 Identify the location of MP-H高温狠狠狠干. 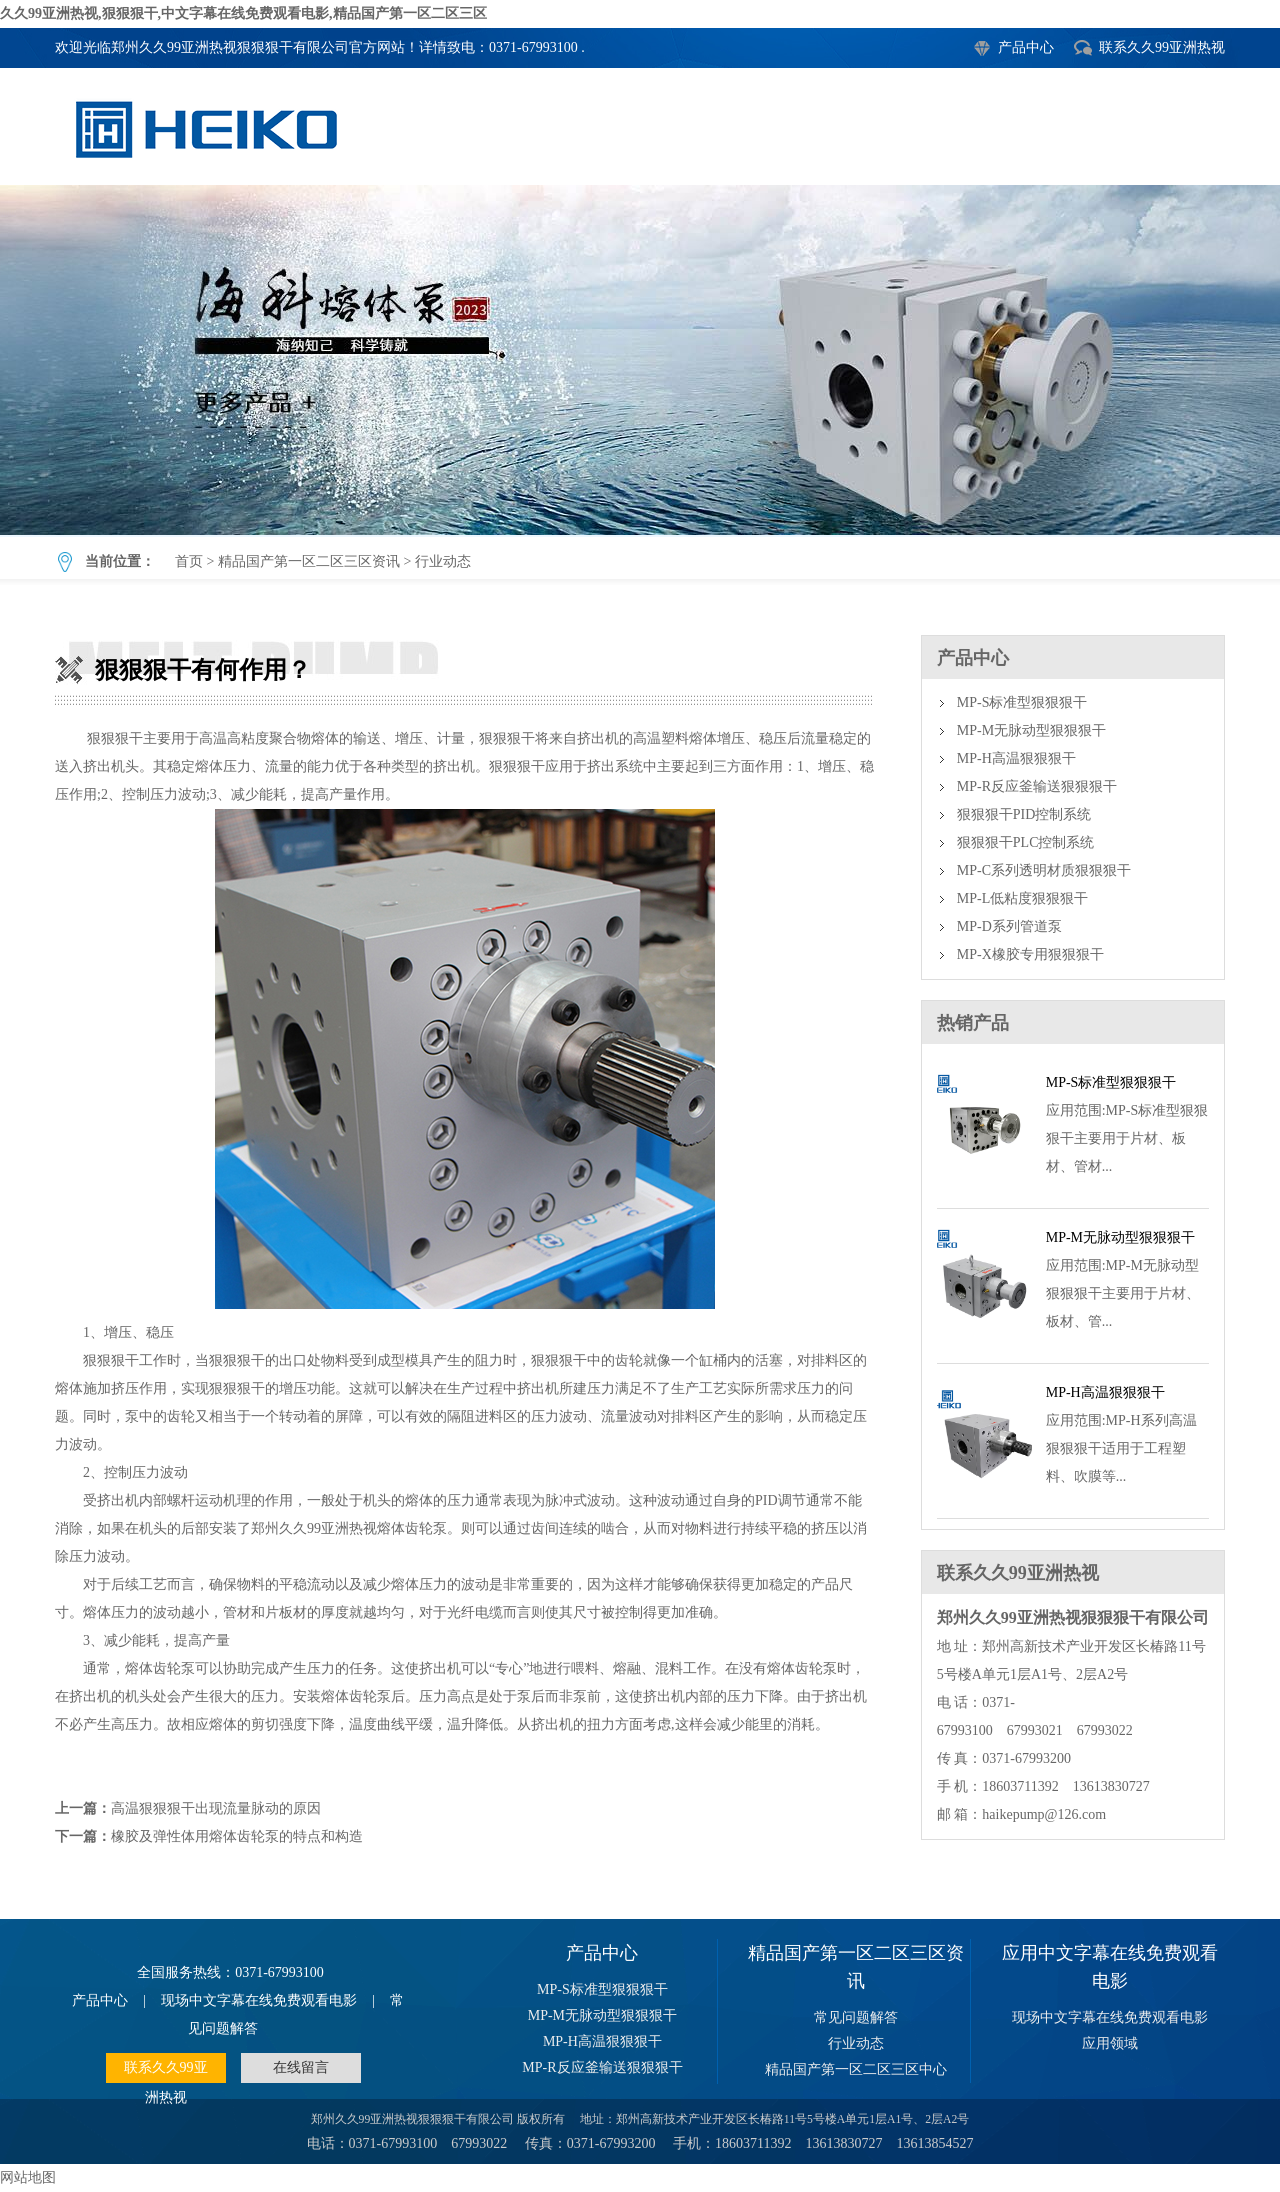
(1016, 758).